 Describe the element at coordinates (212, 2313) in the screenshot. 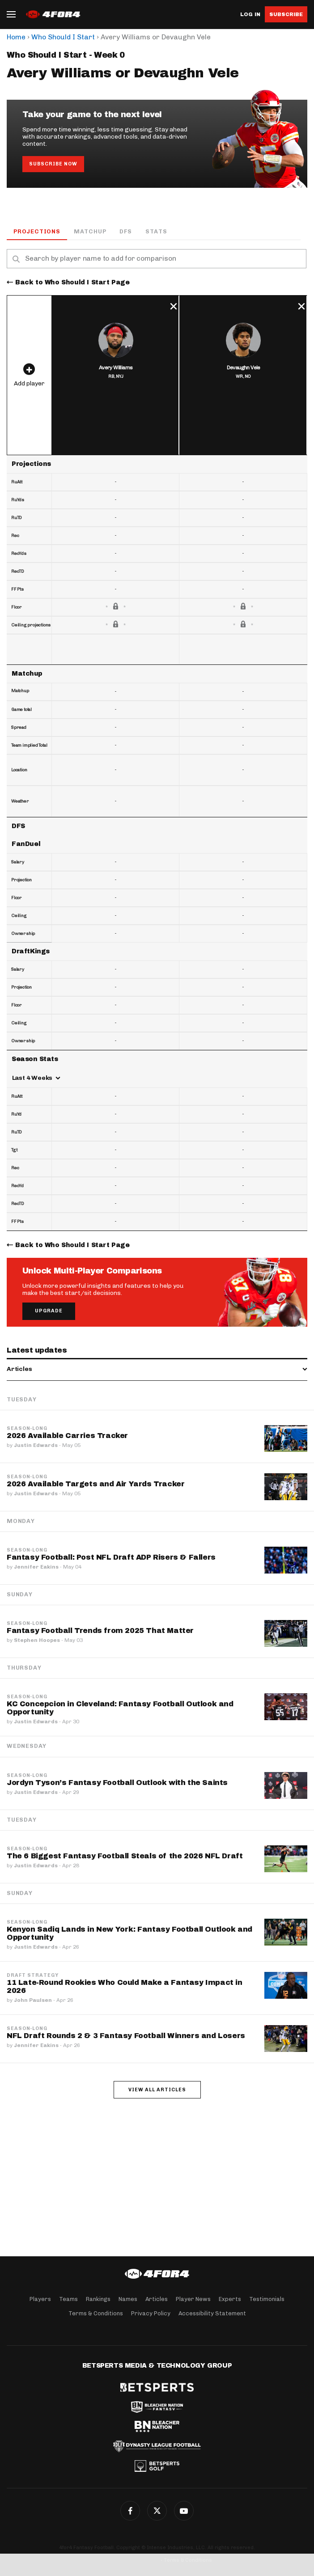

I see `Accessibility Statement` at that location.